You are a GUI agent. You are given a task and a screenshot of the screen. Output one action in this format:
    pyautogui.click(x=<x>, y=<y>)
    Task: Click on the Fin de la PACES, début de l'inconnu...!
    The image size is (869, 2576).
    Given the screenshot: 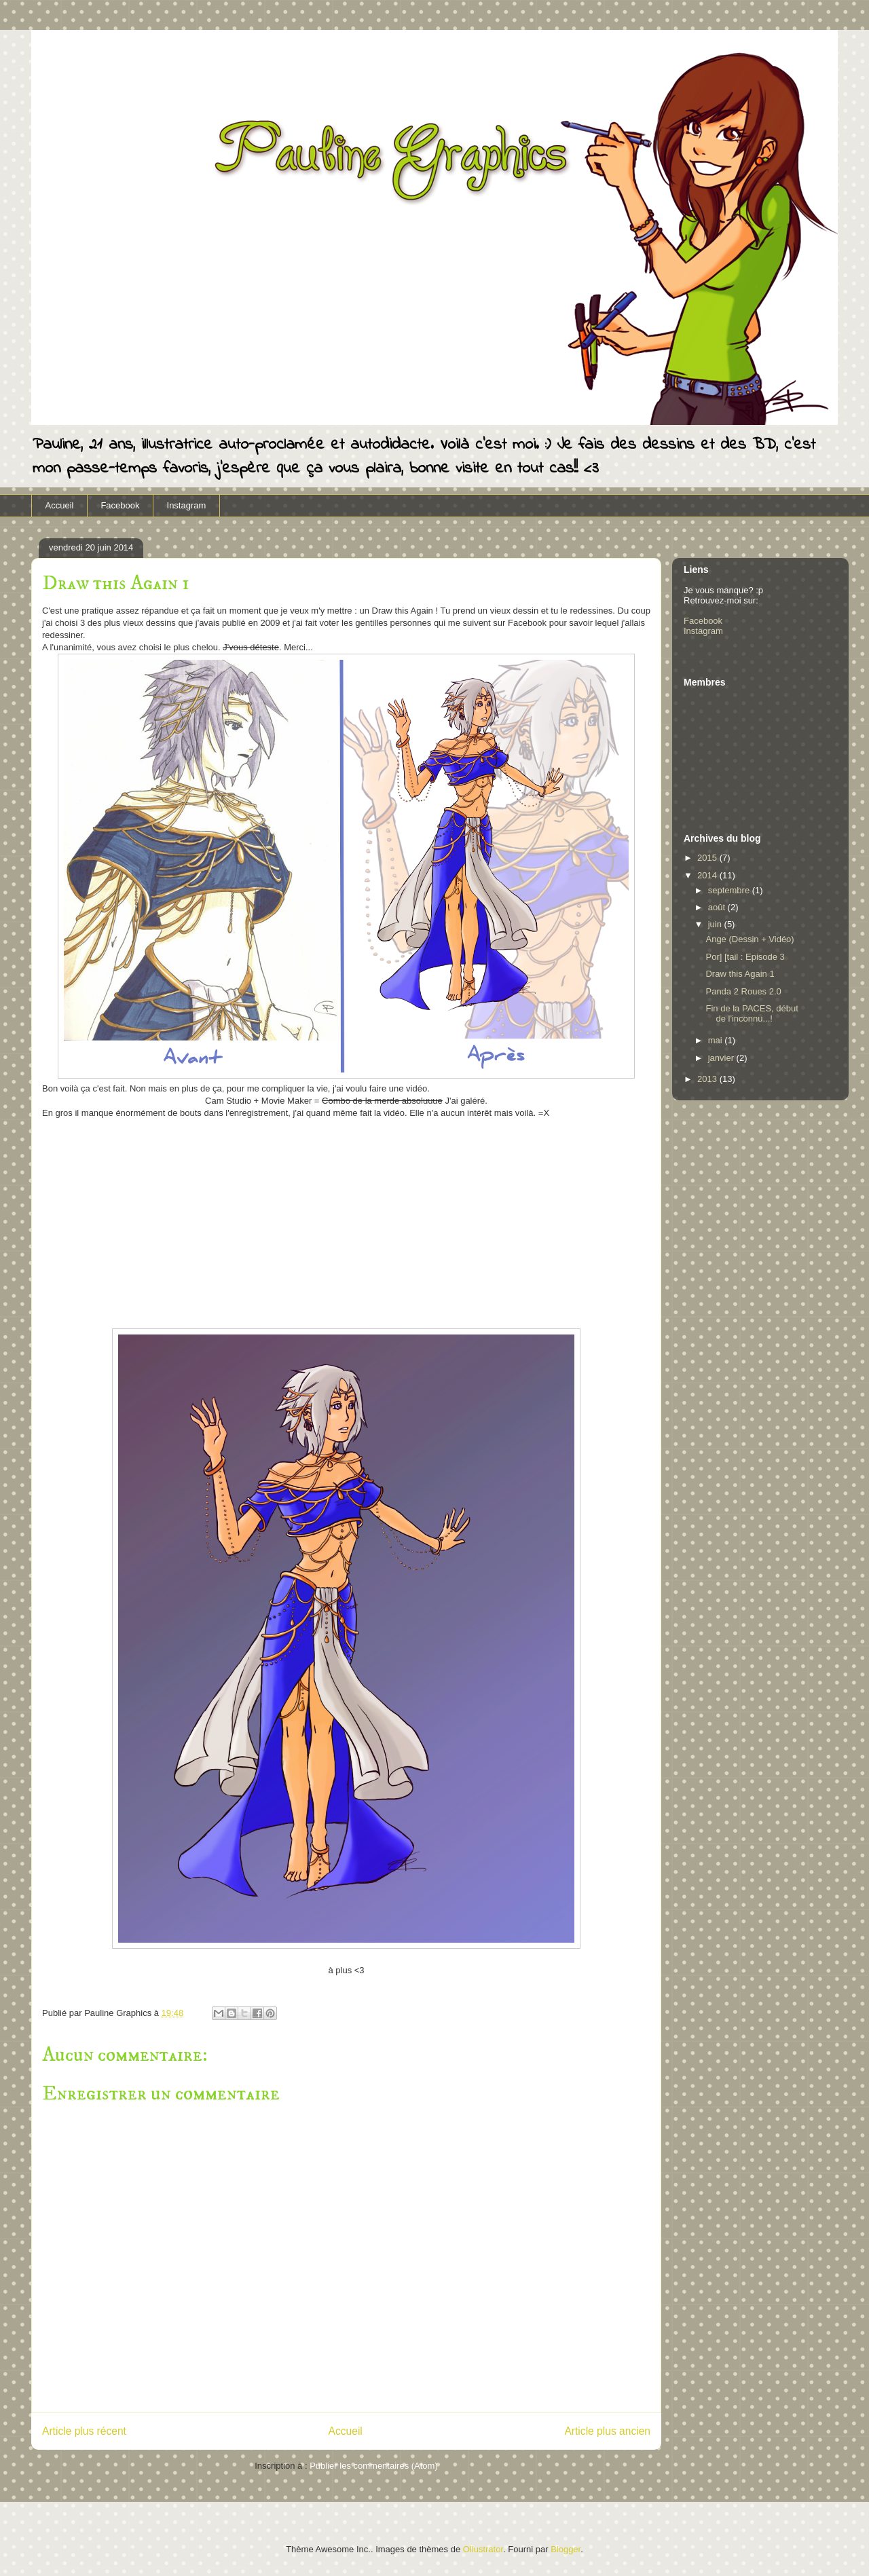 What is the action you would take?
    pyautogui.click(x=751, y=1013)
    